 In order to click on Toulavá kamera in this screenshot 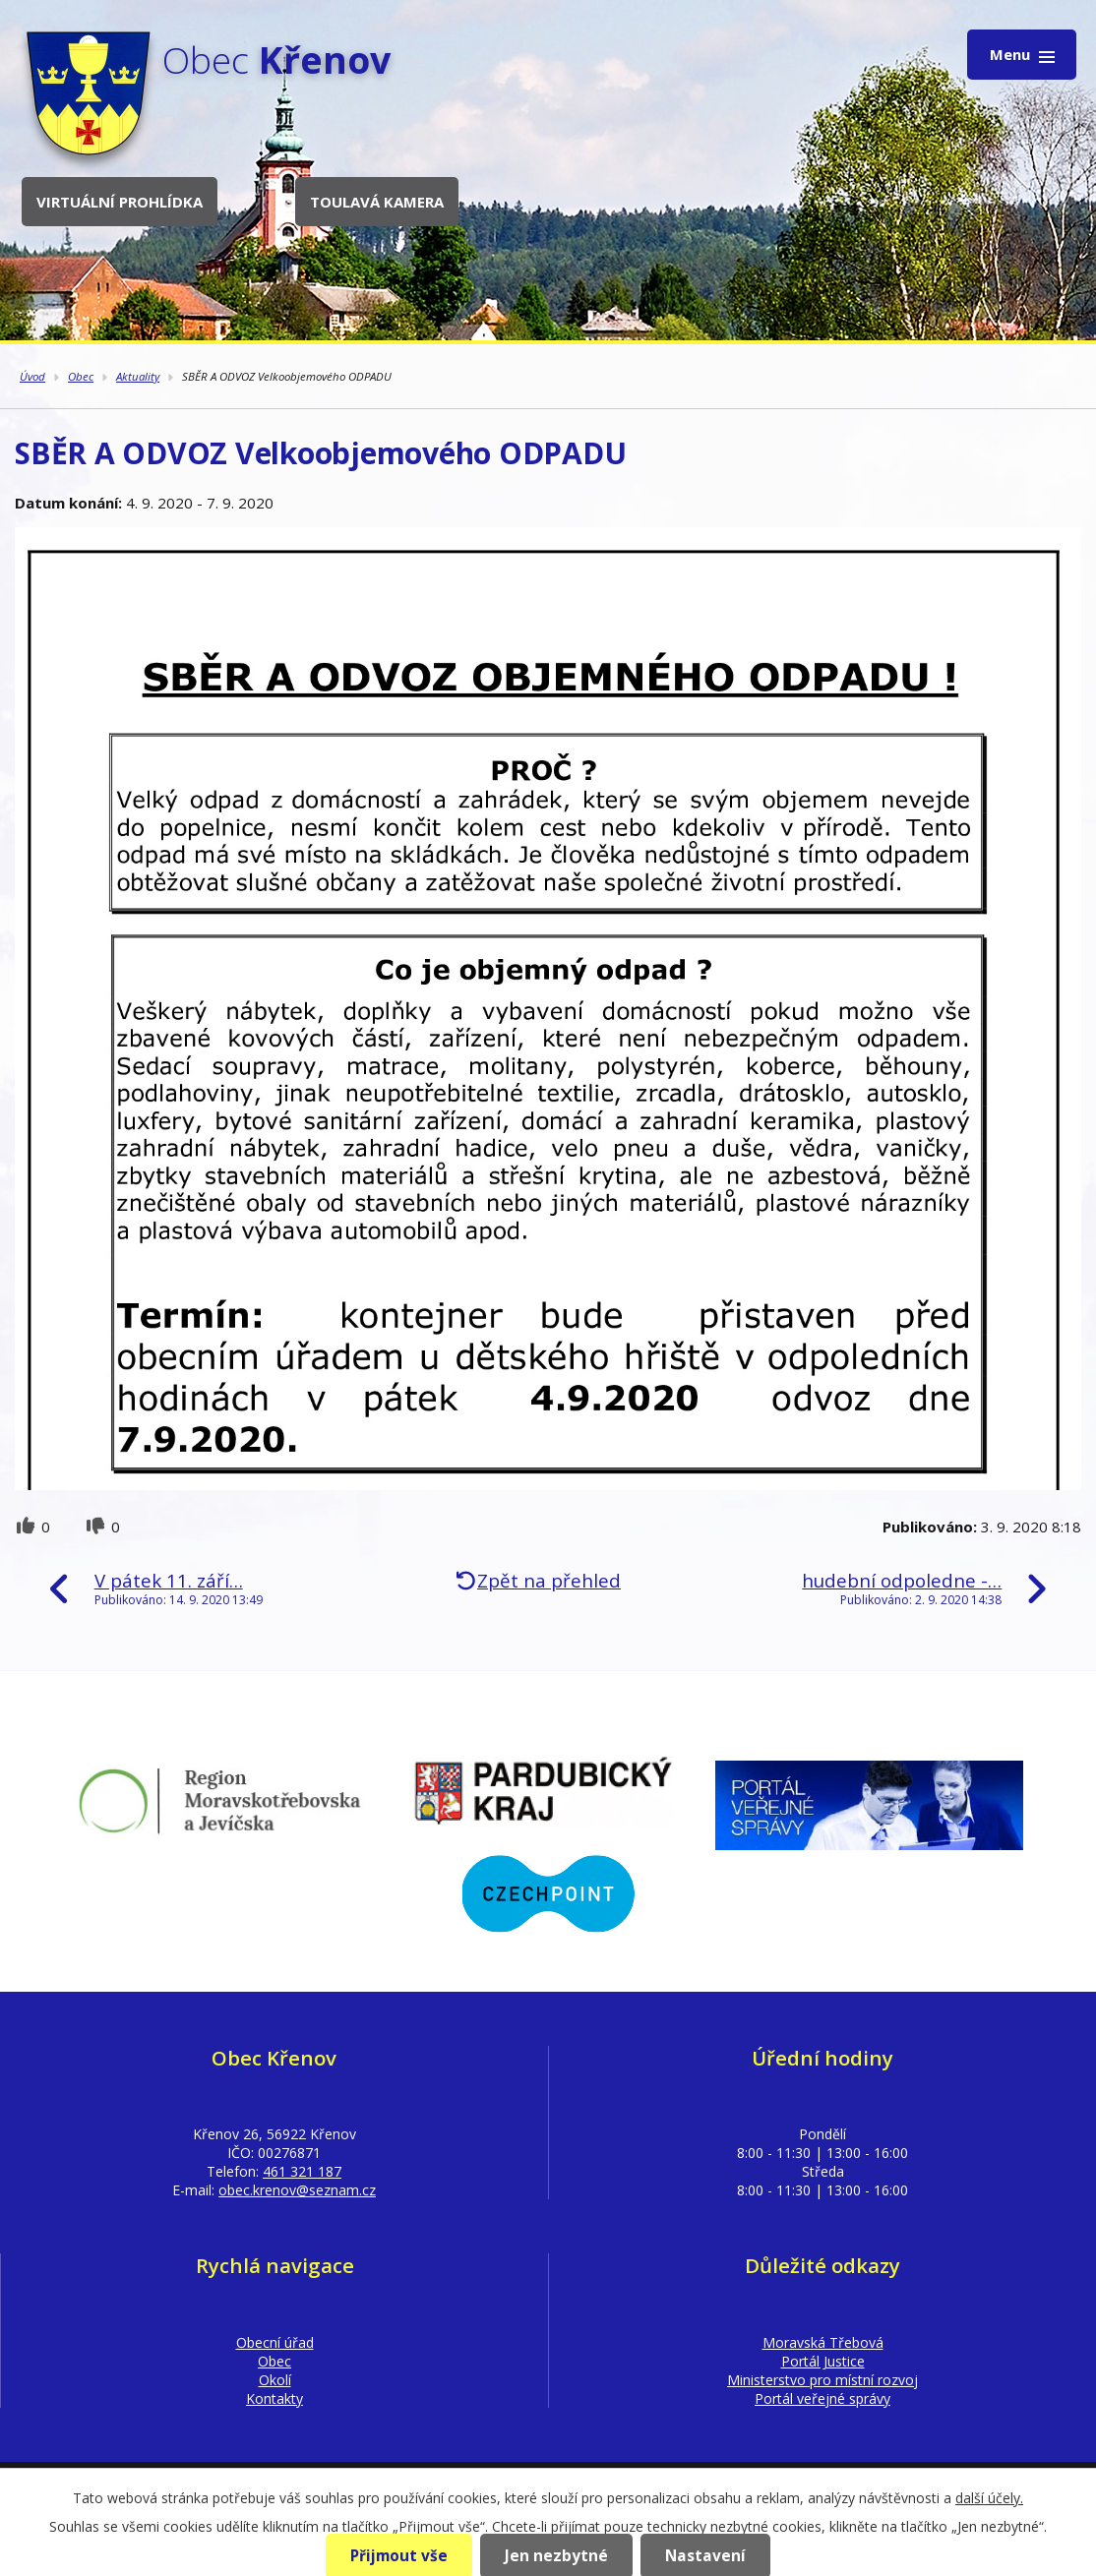, I will do `click(377, 201)`.